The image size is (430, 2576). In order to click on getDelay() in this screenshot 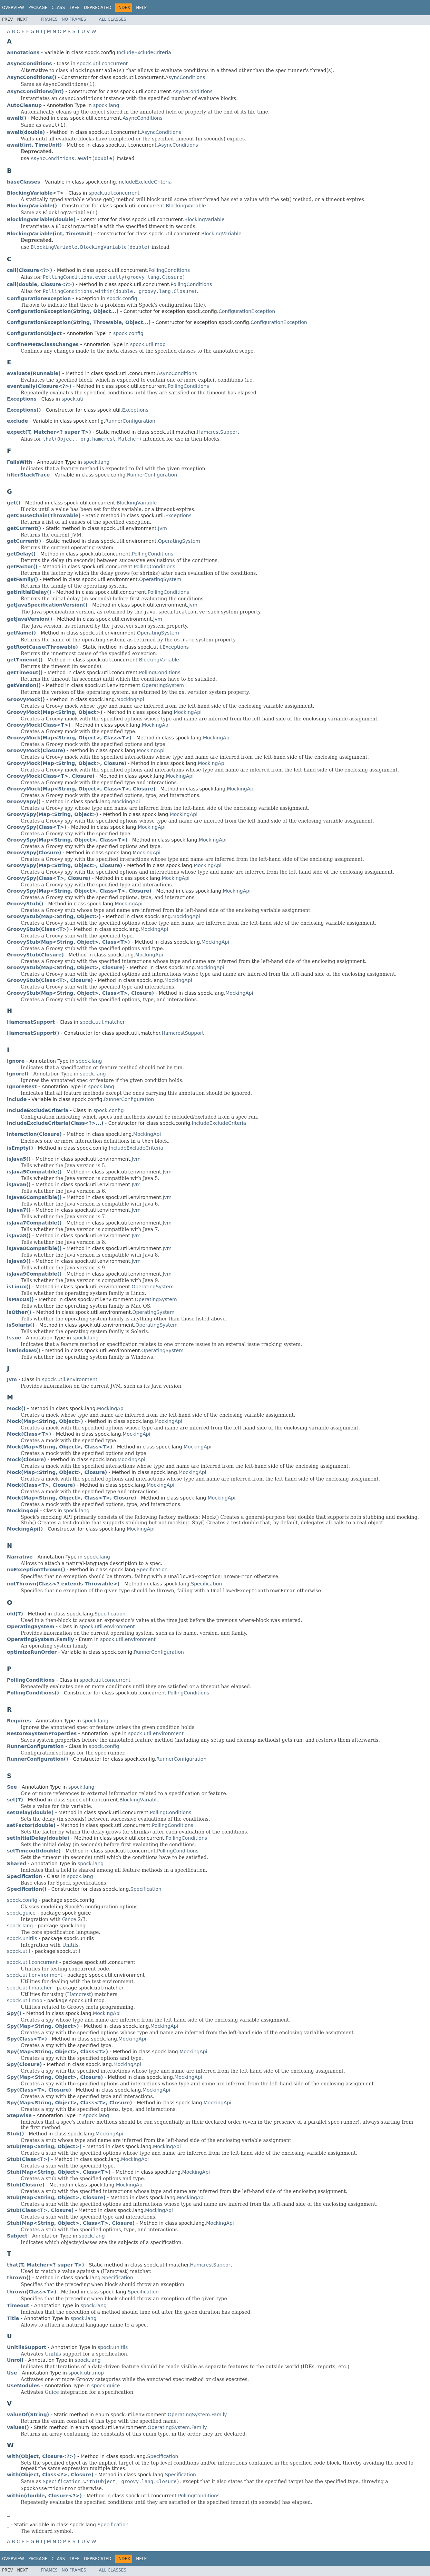, I will do `click(21, 554)`.